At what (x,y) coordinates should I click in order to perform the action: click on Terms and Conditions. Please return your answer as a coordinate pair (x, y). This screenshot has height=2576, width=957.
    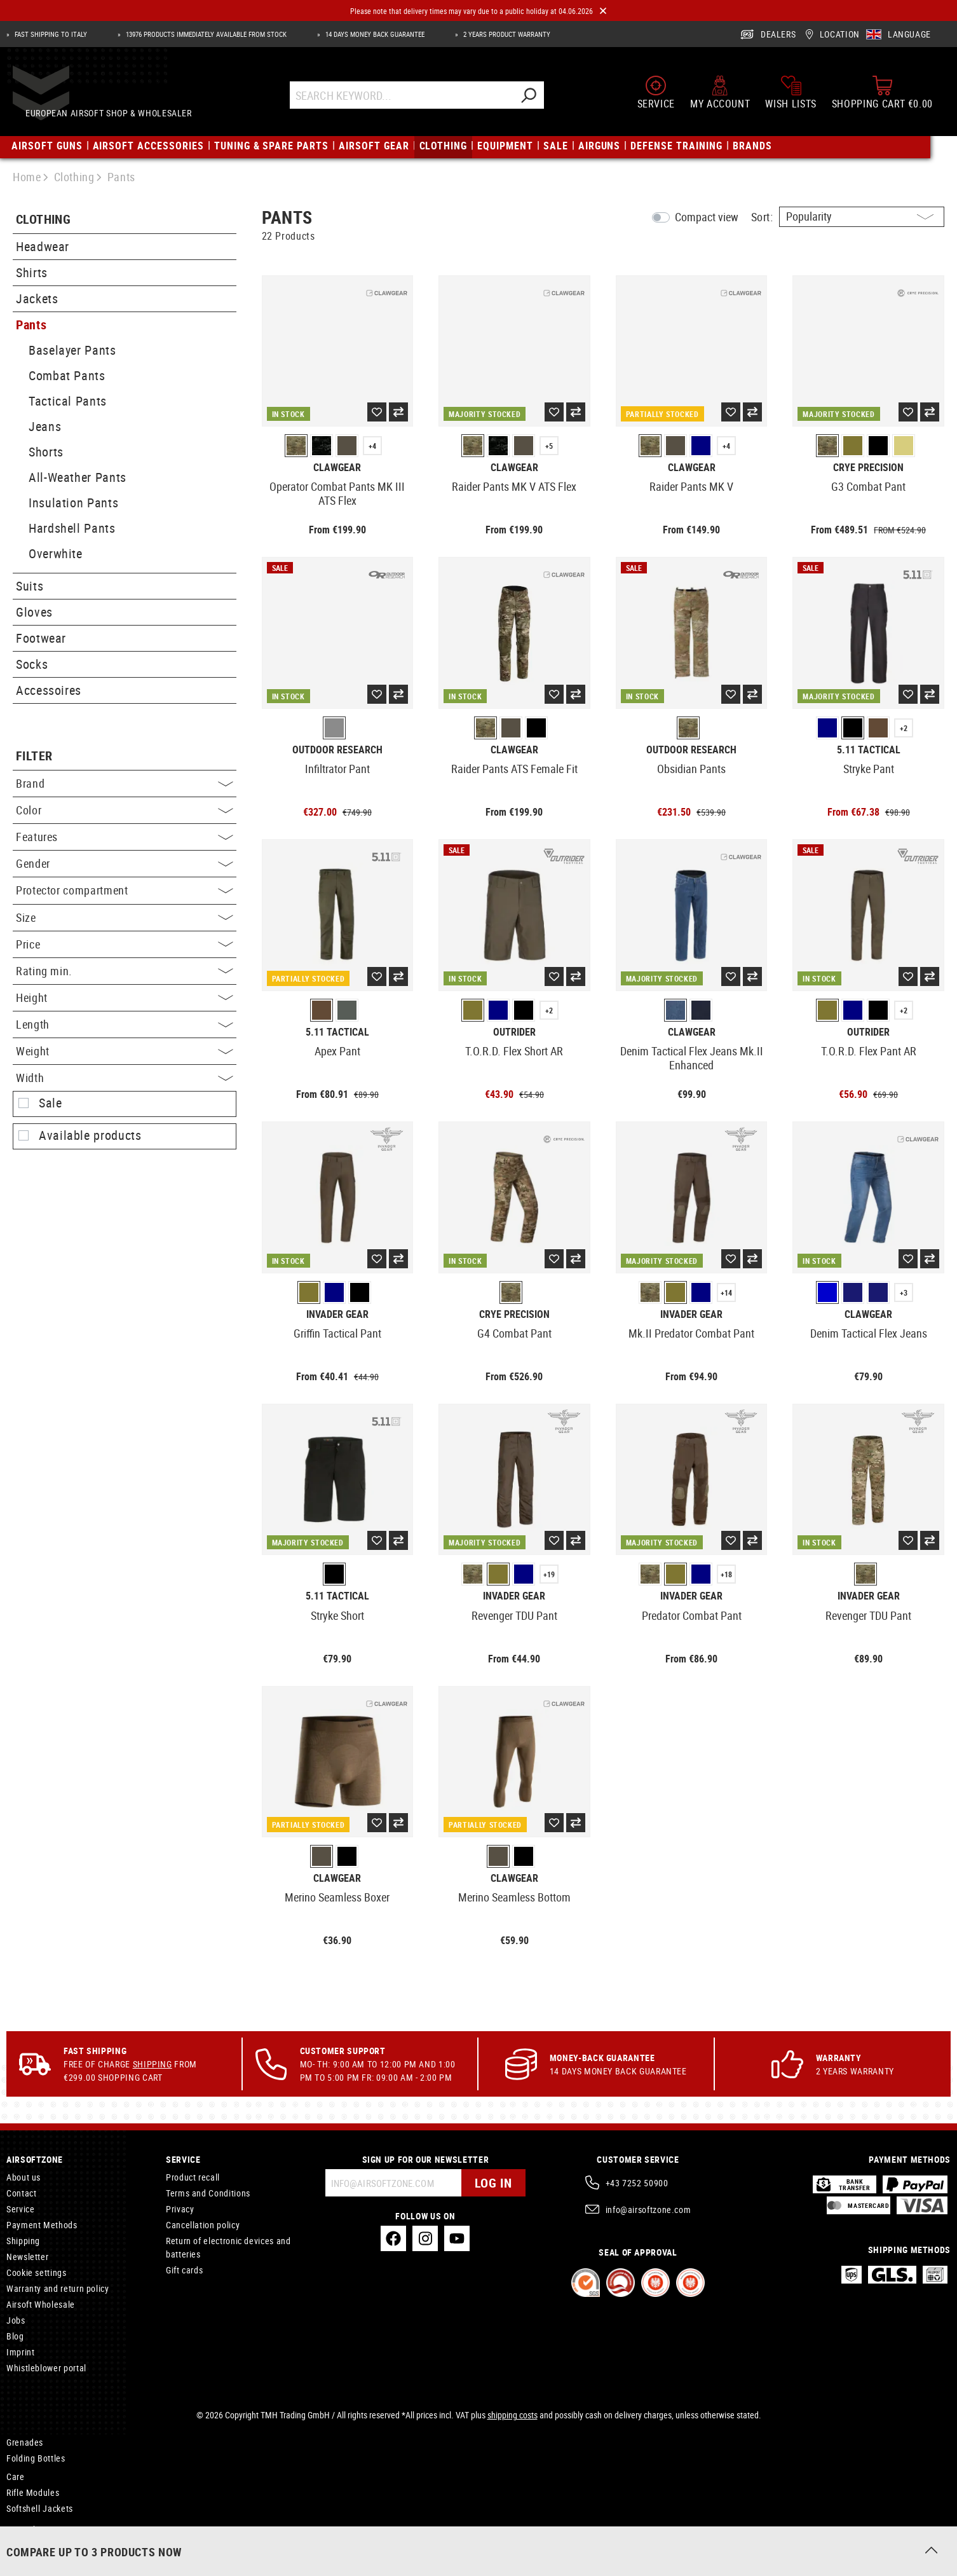
    Looking at the image, I should click on (208, 2193).